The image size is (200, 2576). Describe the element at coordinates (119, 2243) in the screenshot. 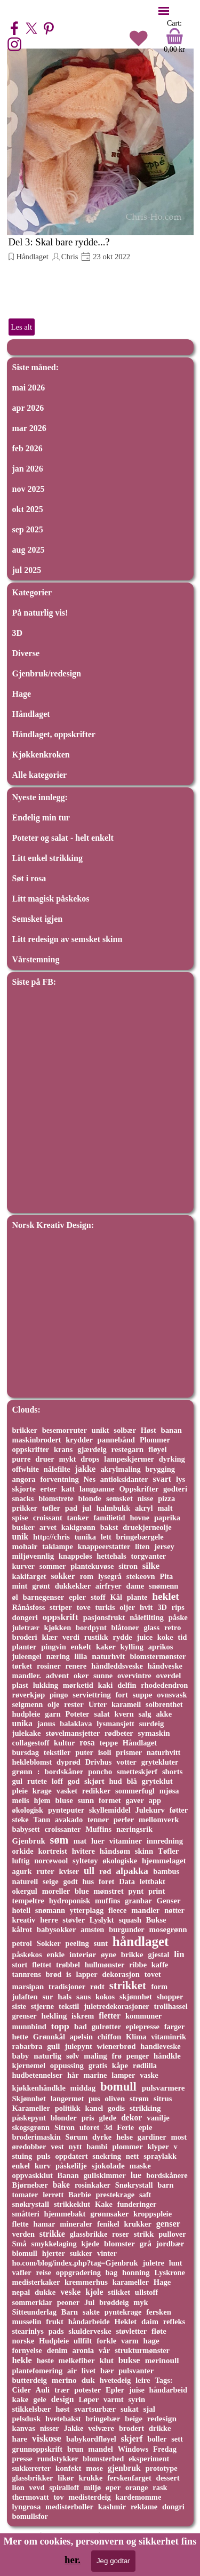

I see `blomster` at that location.